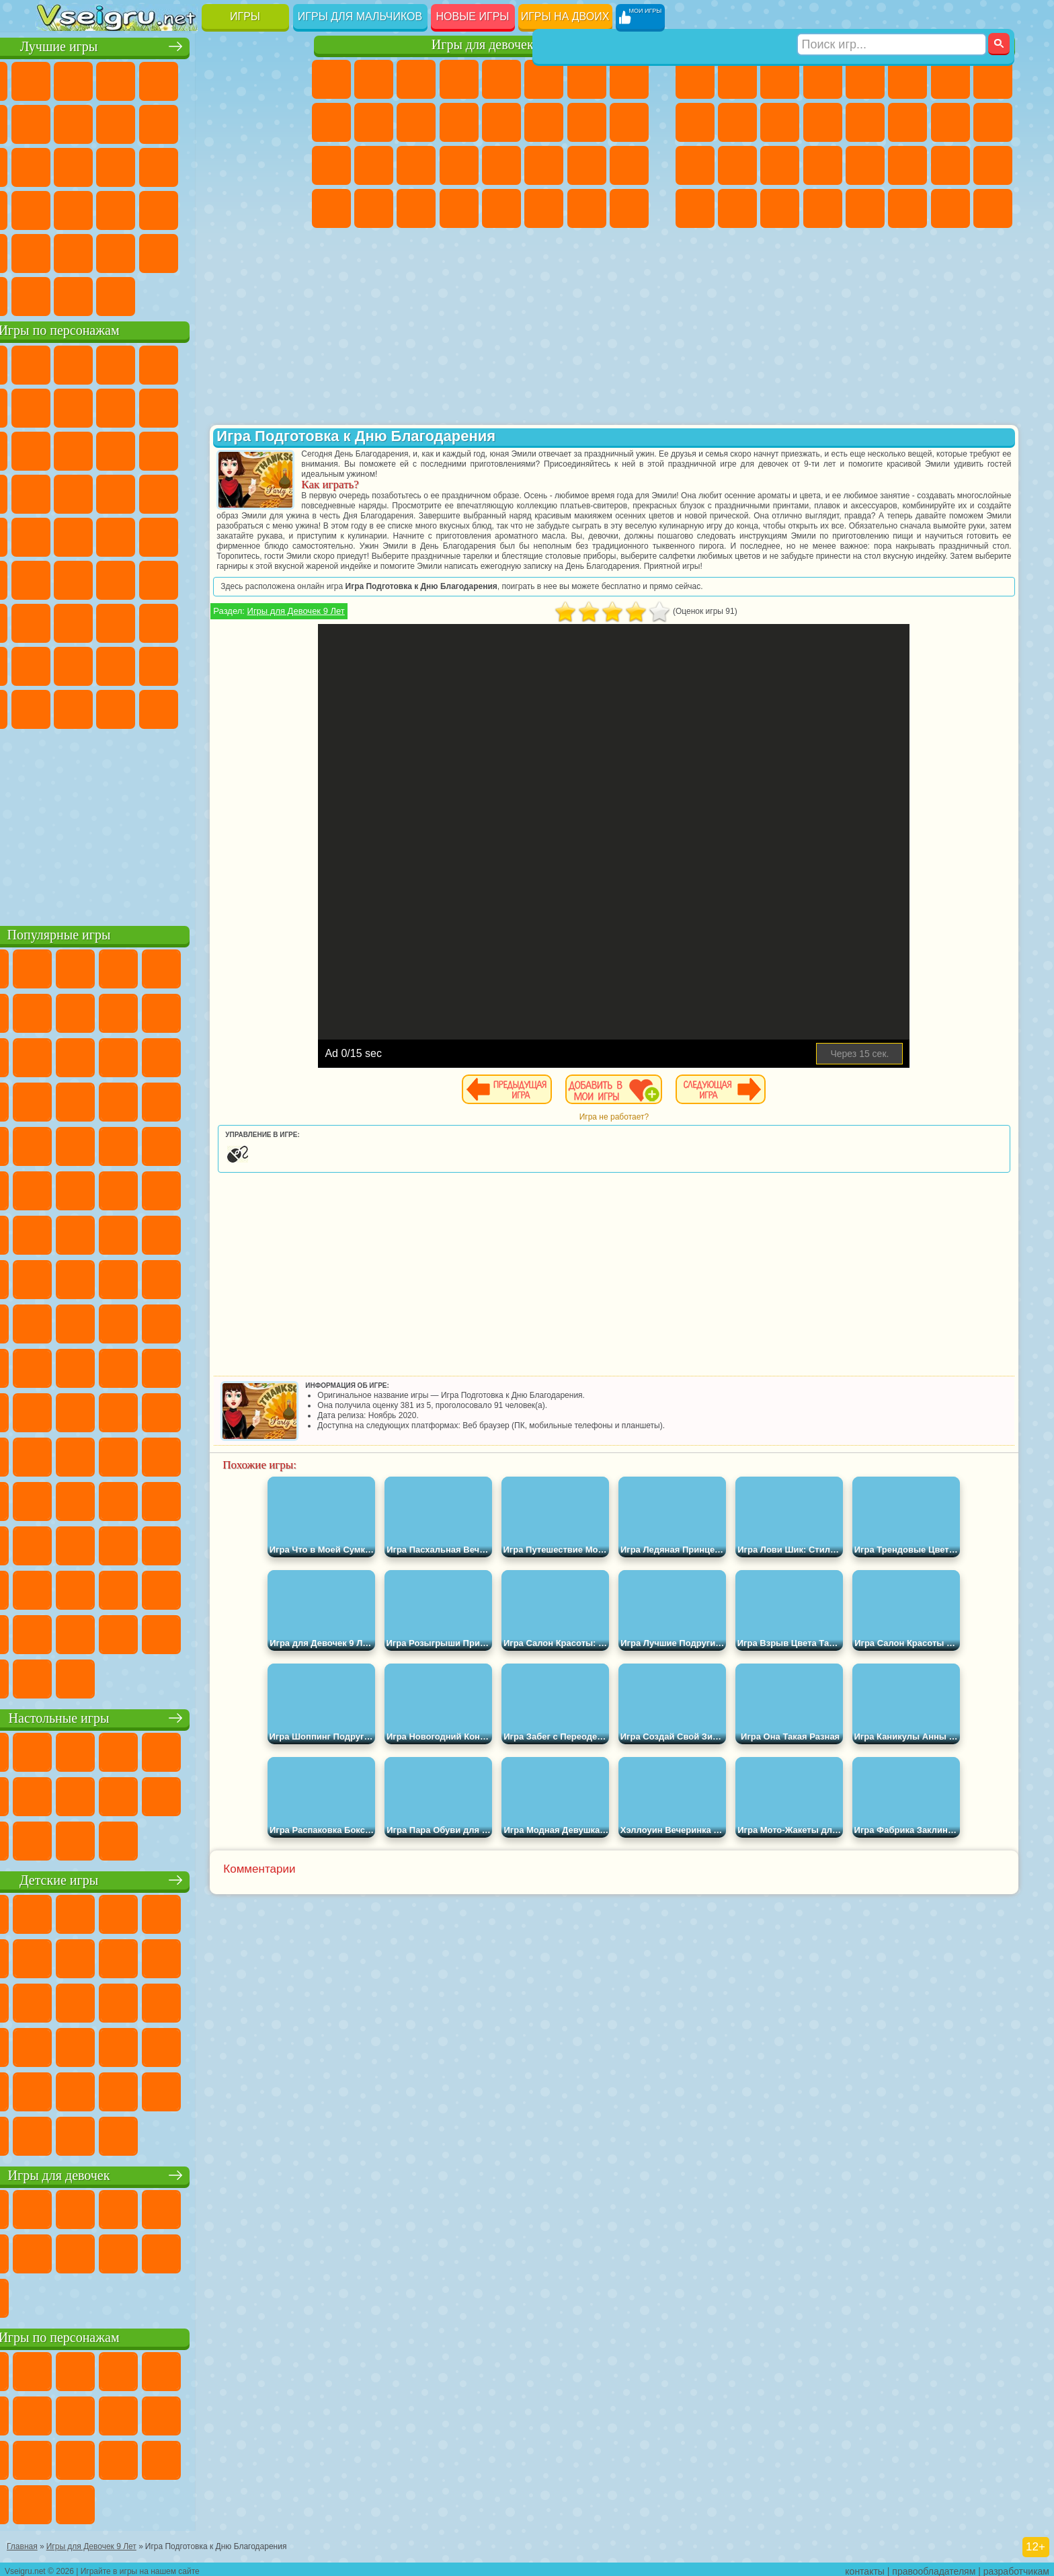 The height and width of the screenshot is (2576, 1054). What do you see at coordinates (933, 2566) in the screenshot?
I see `правообладателям` at bounding box center [933, 2566].